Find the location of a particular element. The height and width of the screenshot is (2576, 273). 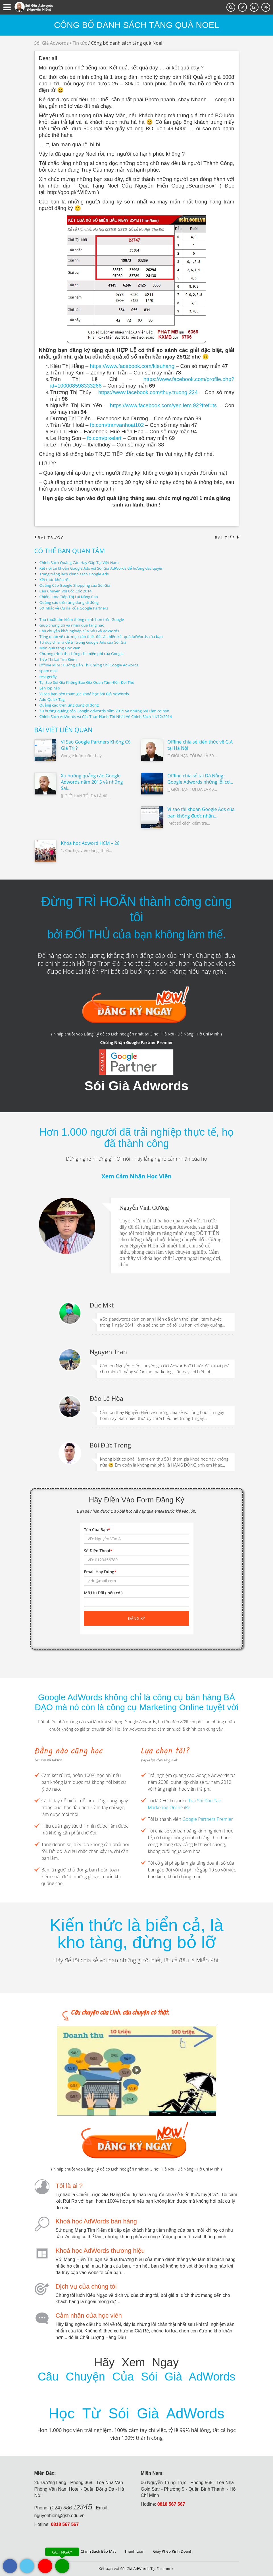

Thủ thuật tìm kiếm thông minh hơn trên Google is located at coordinates (83, 619).